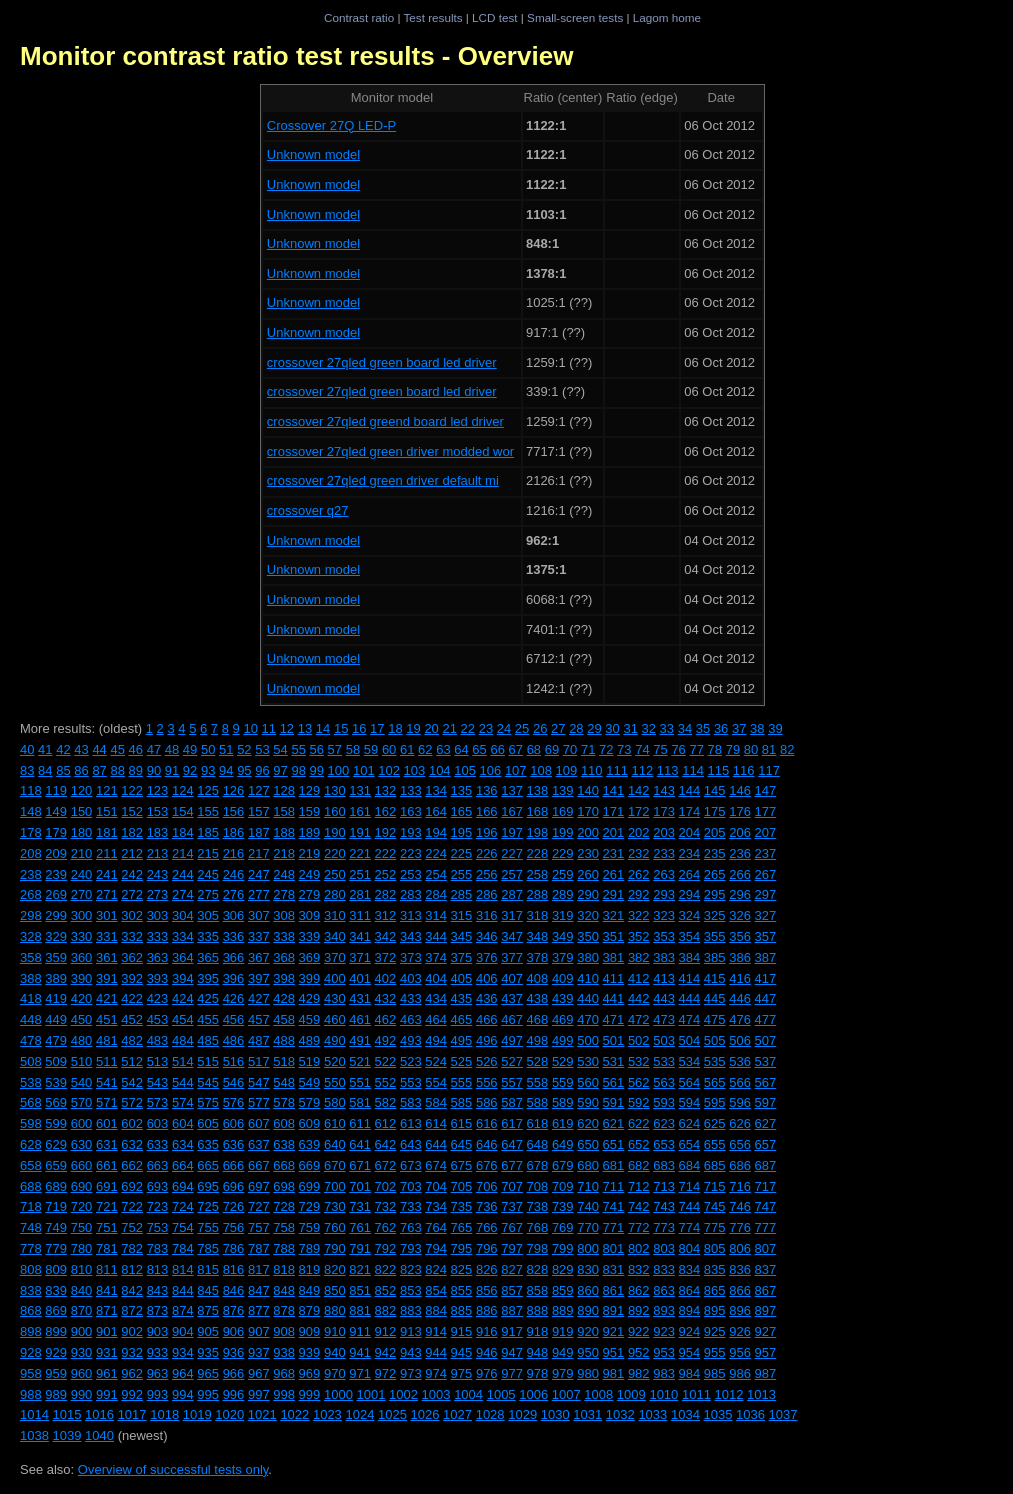 The image size is (1013, 1494). I want to click on 911, so click(360, 1331).